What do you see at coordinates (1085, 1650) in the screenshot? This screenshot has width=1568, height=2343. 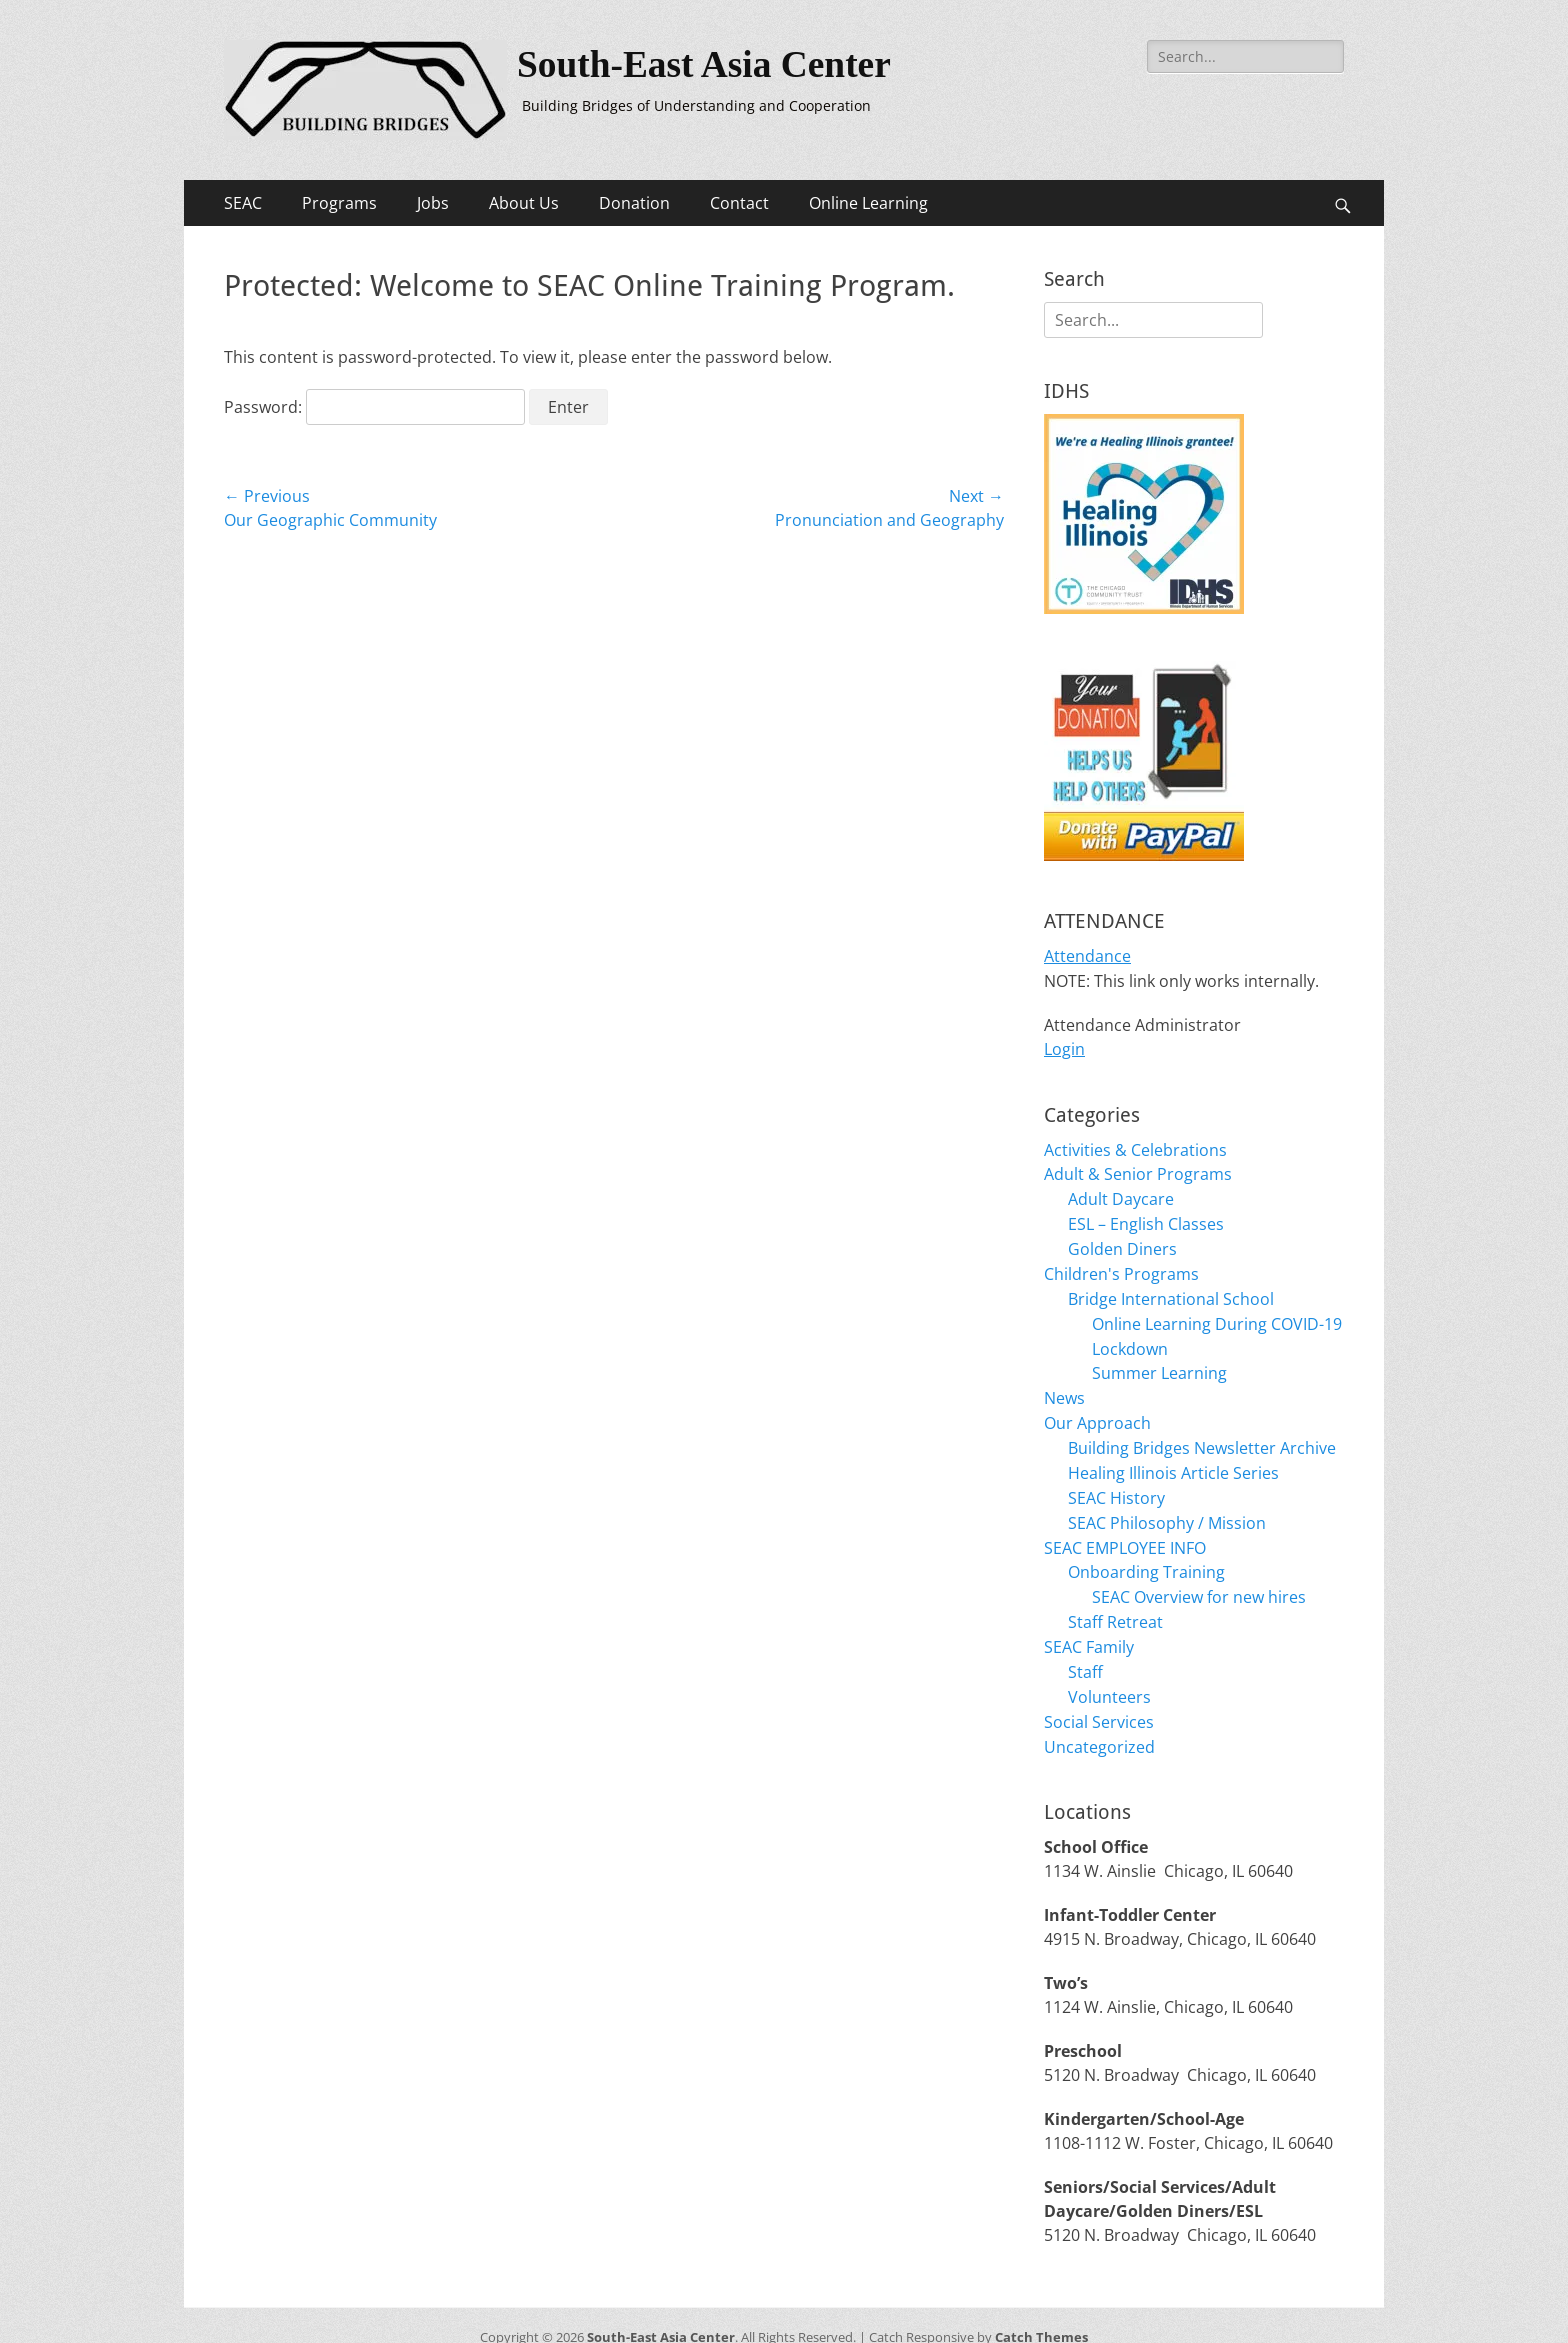 I see `Staff` at bounding box center [1085, 1650].